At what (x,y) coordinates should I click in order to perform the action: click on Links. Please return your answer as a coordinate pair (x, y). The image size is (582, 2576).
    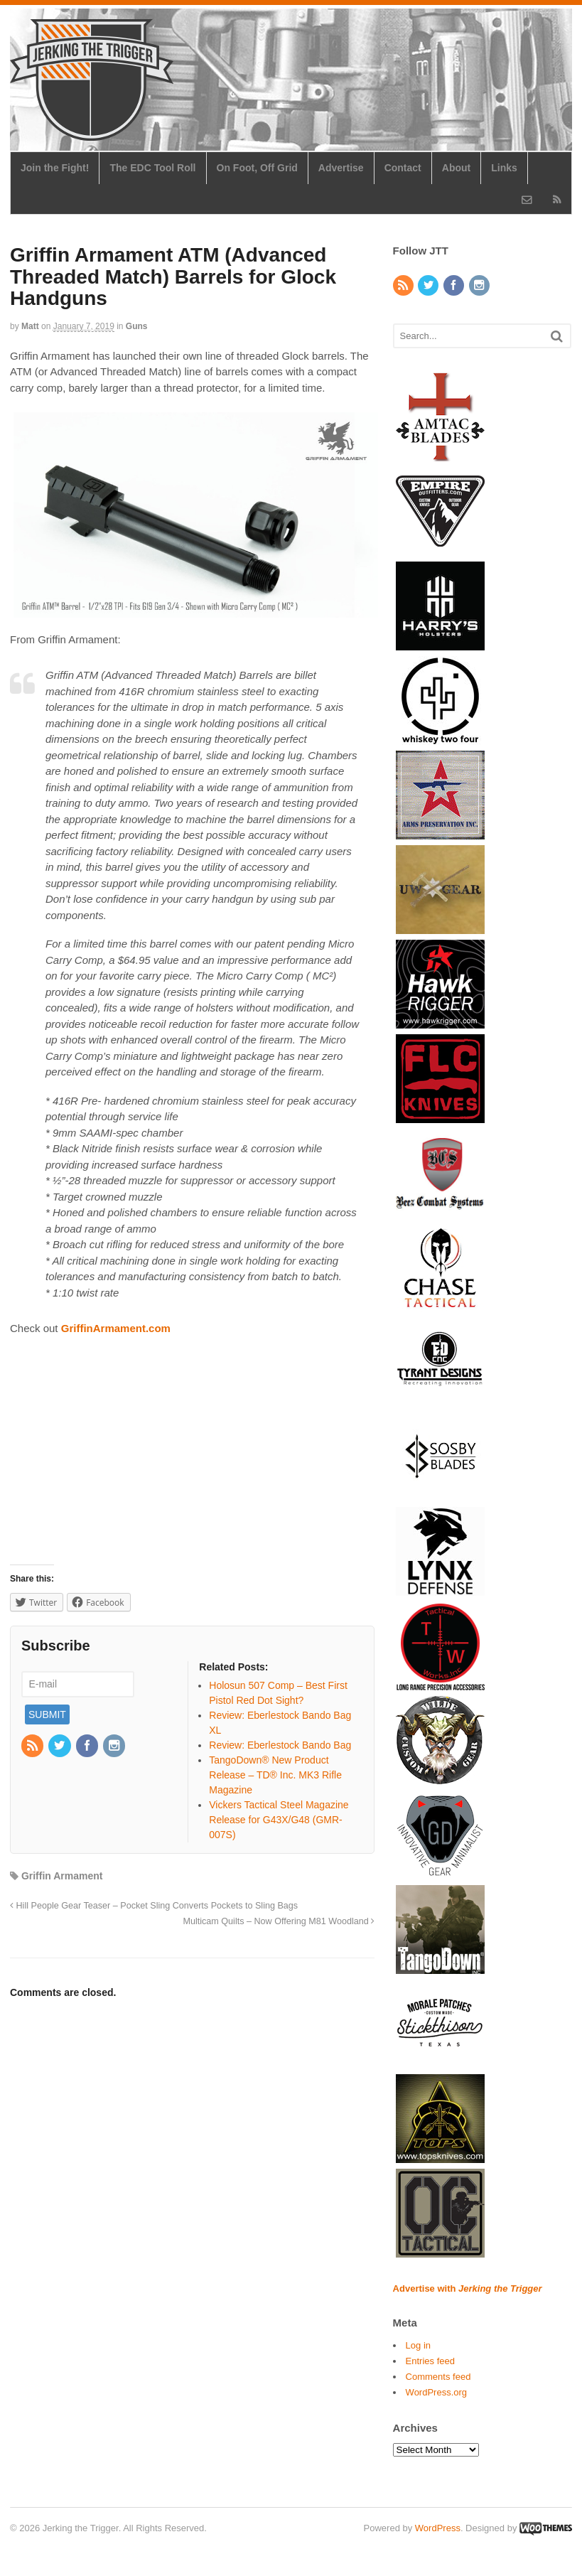
    Looking at the image, I should click on (504, 167).